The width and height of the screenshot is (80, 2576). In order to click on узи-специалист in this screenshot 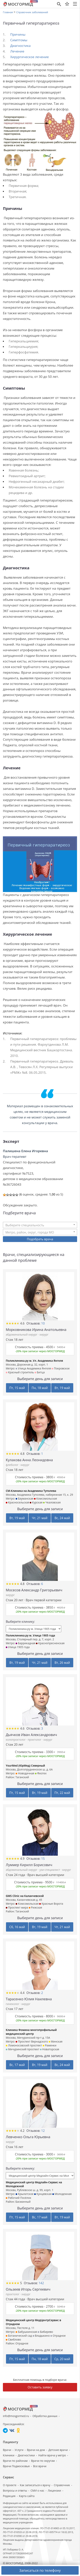, I will do `click(50, 1870)`.